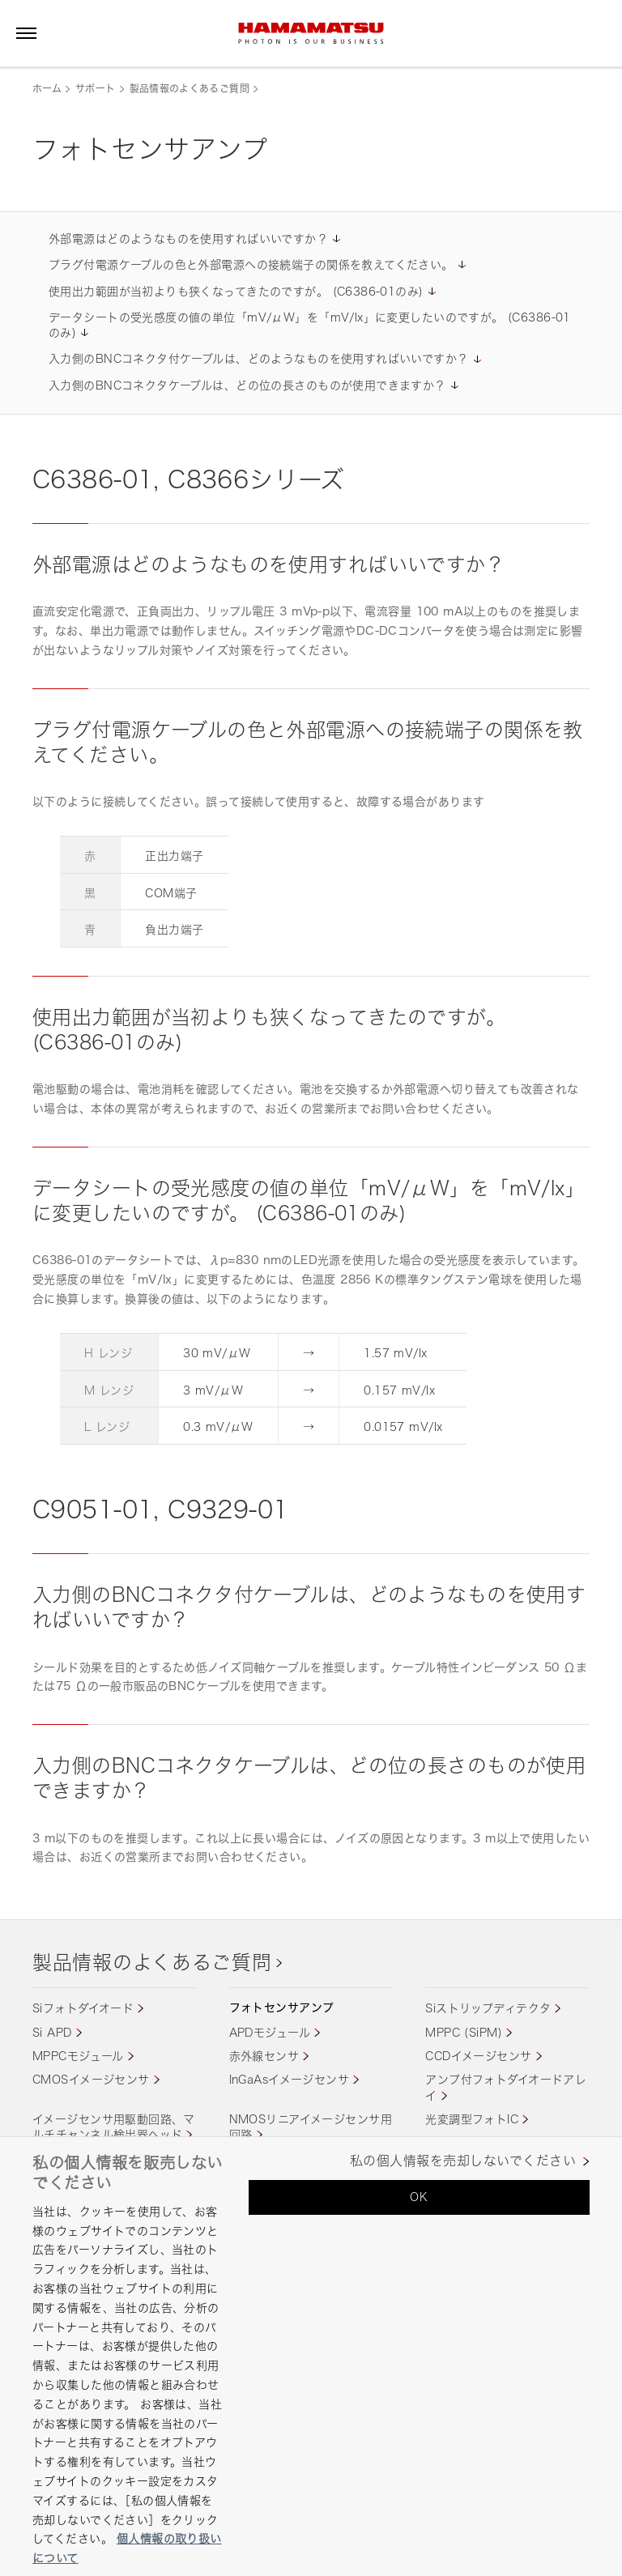  I want to click on 外部電源はどのようなものを使用すればいいですか？, so click(188, 238).